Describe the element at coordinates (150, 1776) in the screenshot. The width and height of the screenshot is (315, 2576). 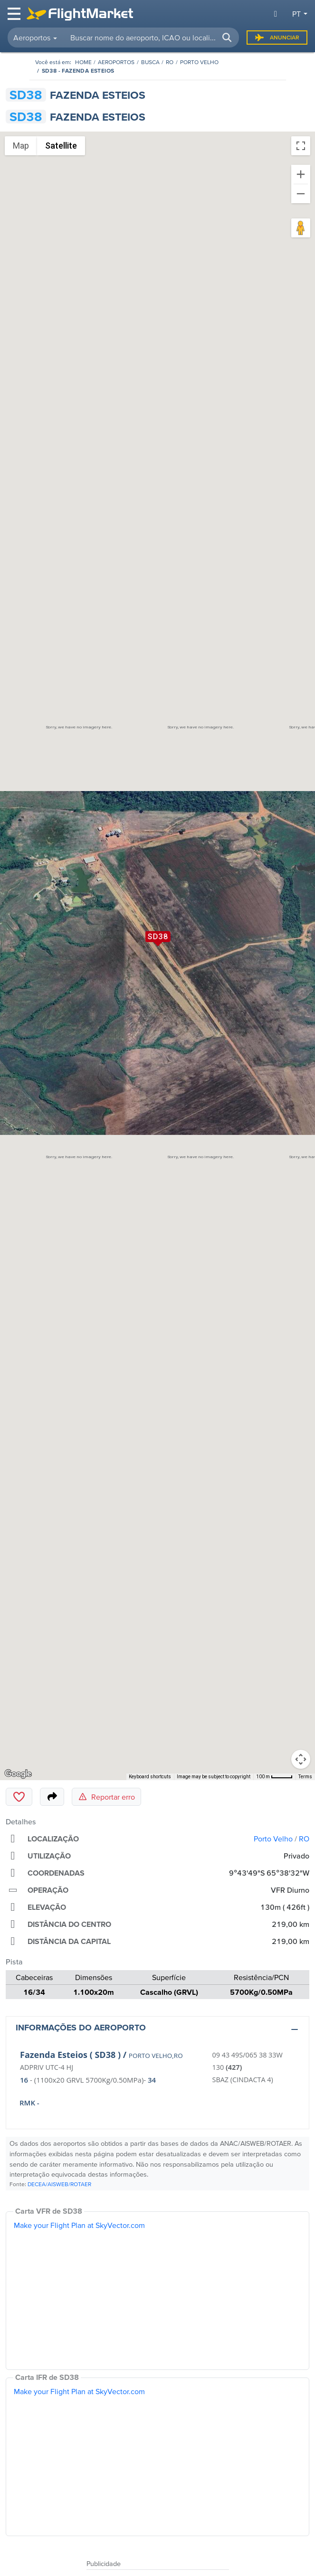
I see `Keyboard shortcuts` at that location.